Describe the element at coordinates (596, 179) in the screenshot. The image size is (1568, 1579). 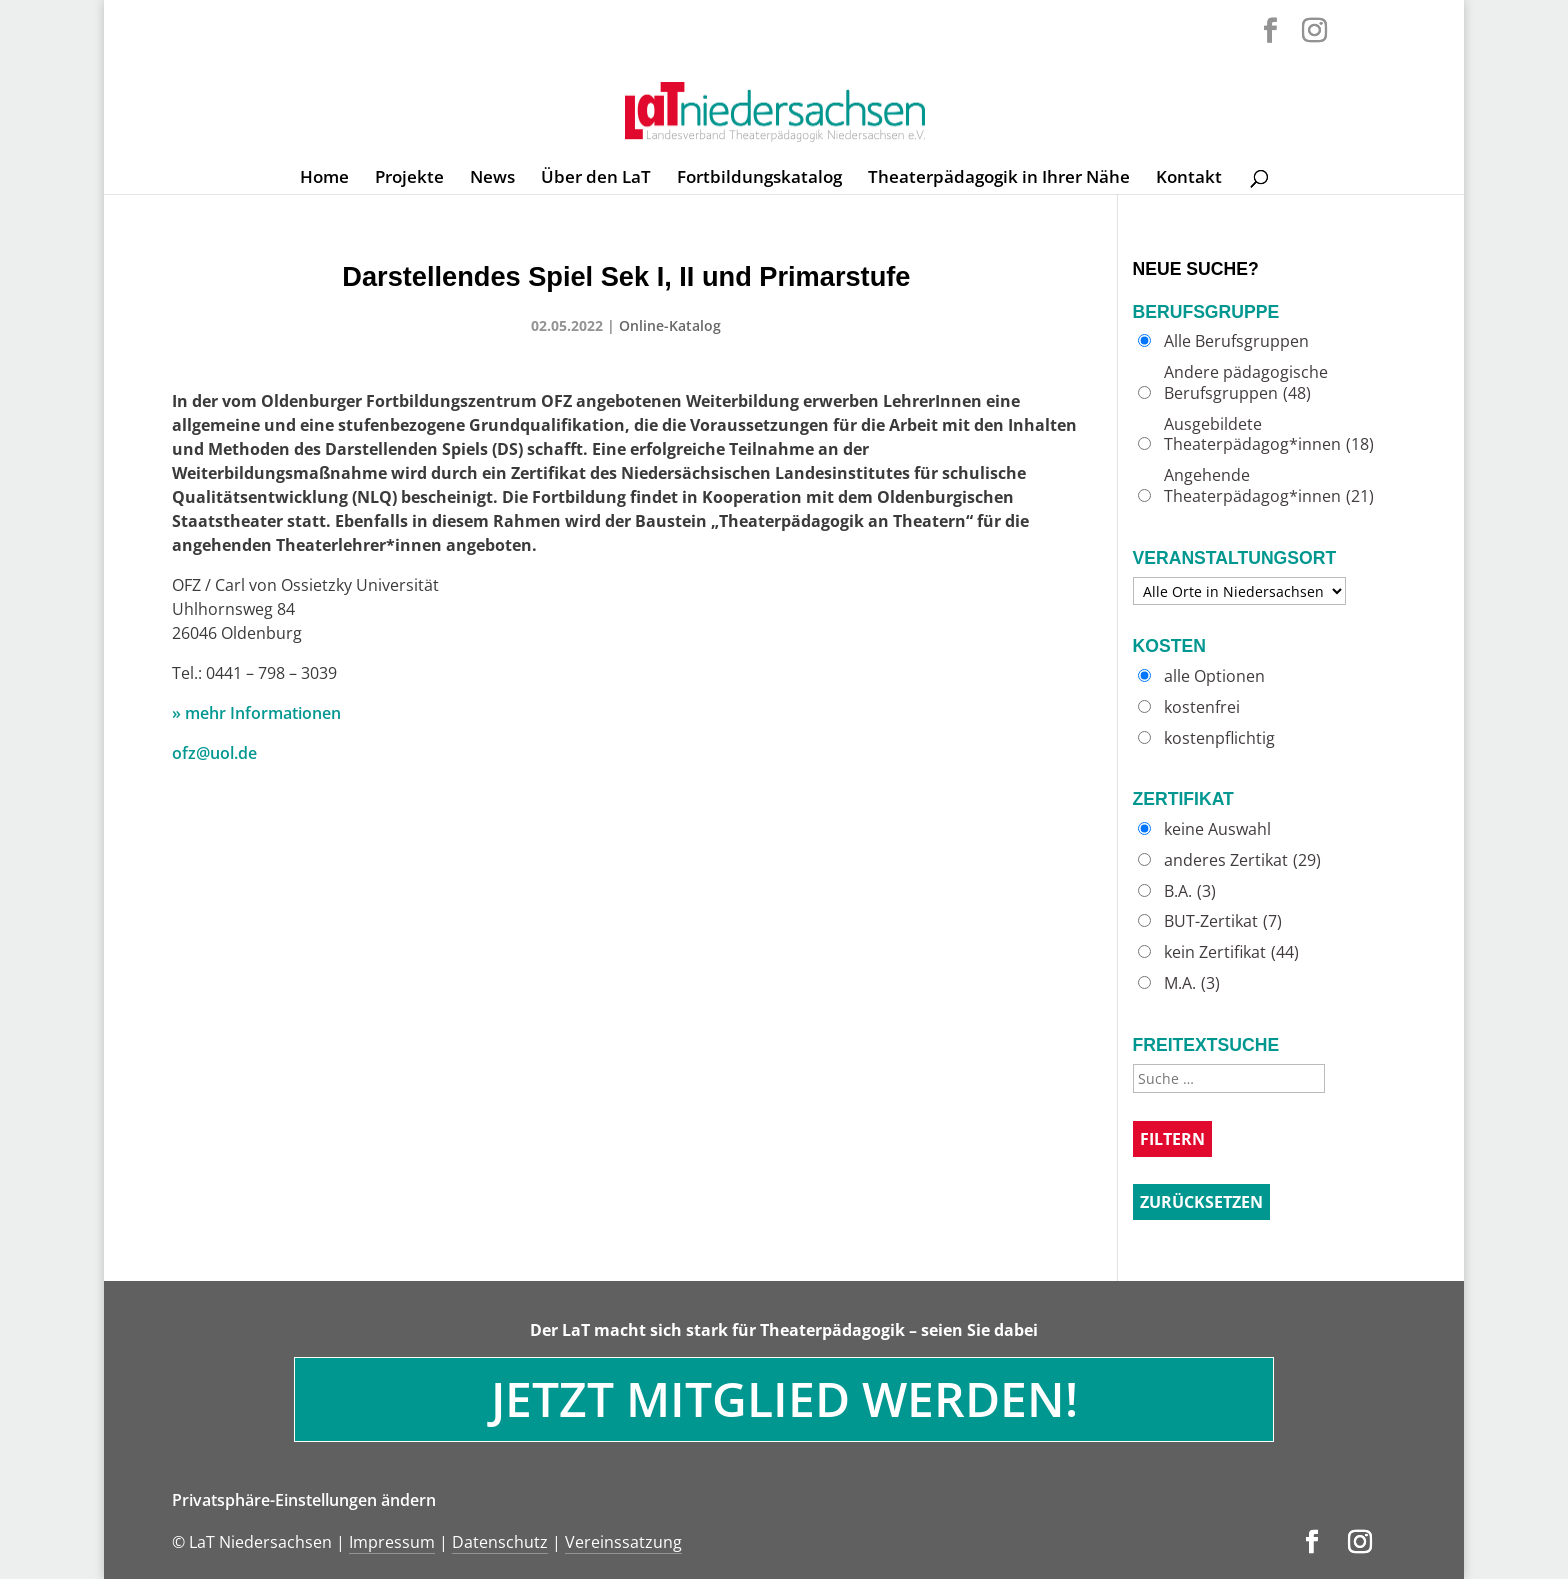
I see `Über den LaT` at that location.